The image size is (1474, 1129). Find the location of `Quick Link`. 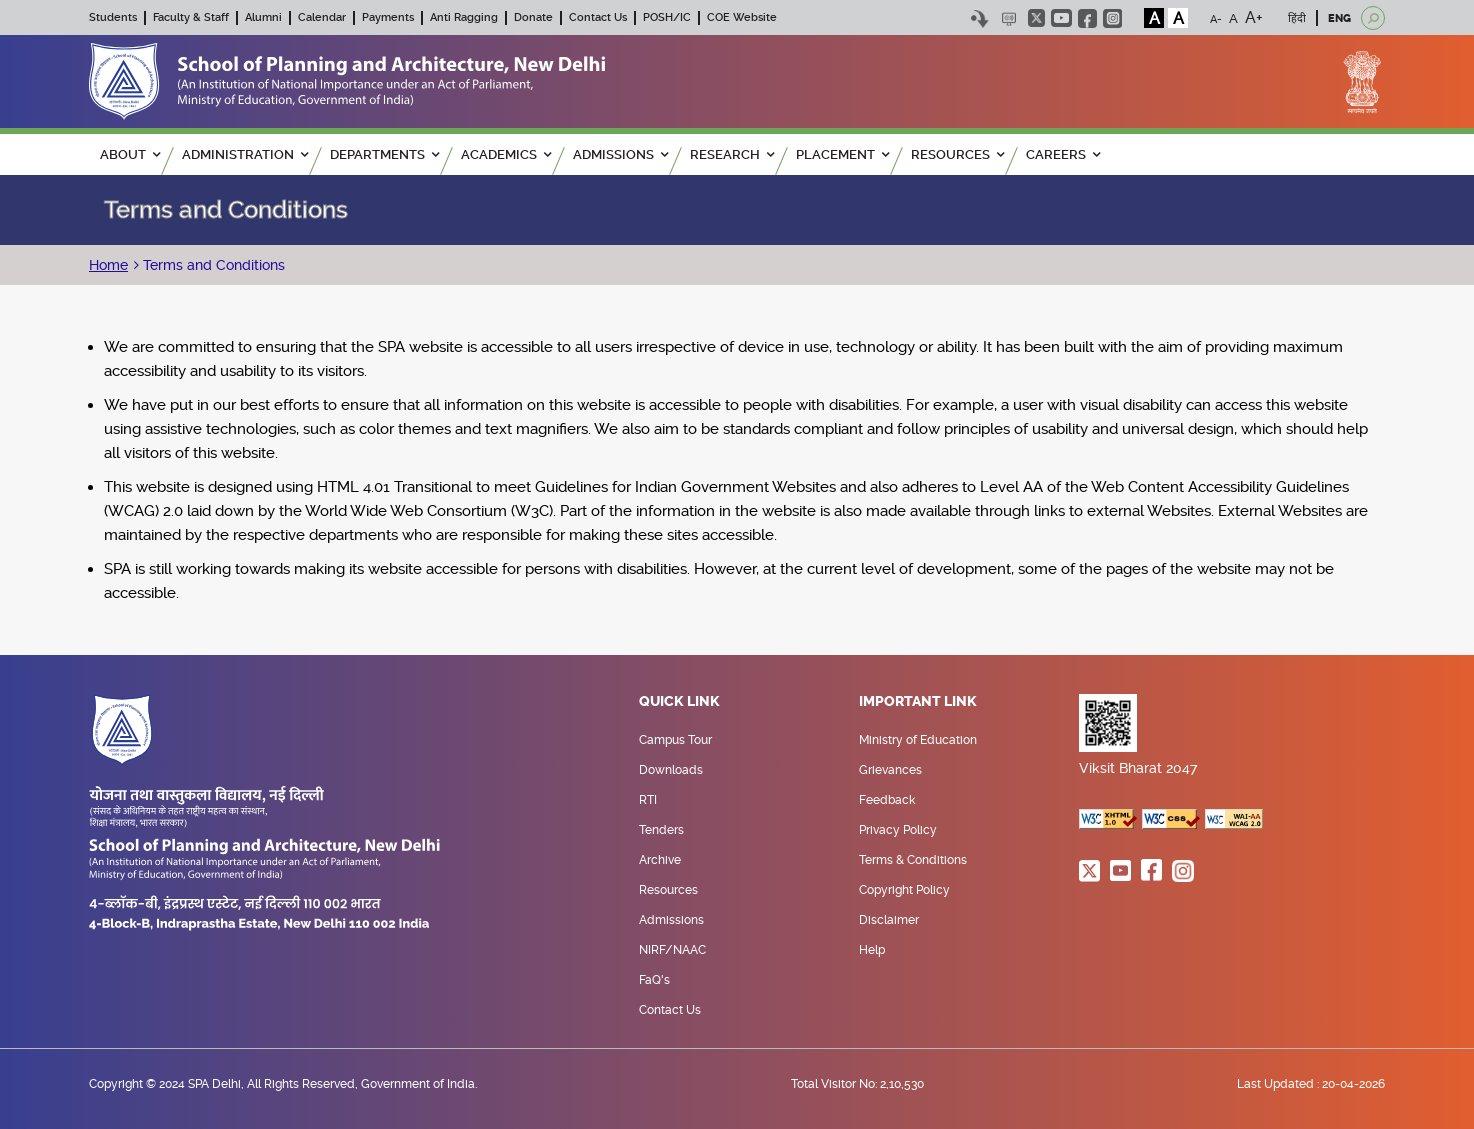

Quick Link is located at coordinates (679, 702).